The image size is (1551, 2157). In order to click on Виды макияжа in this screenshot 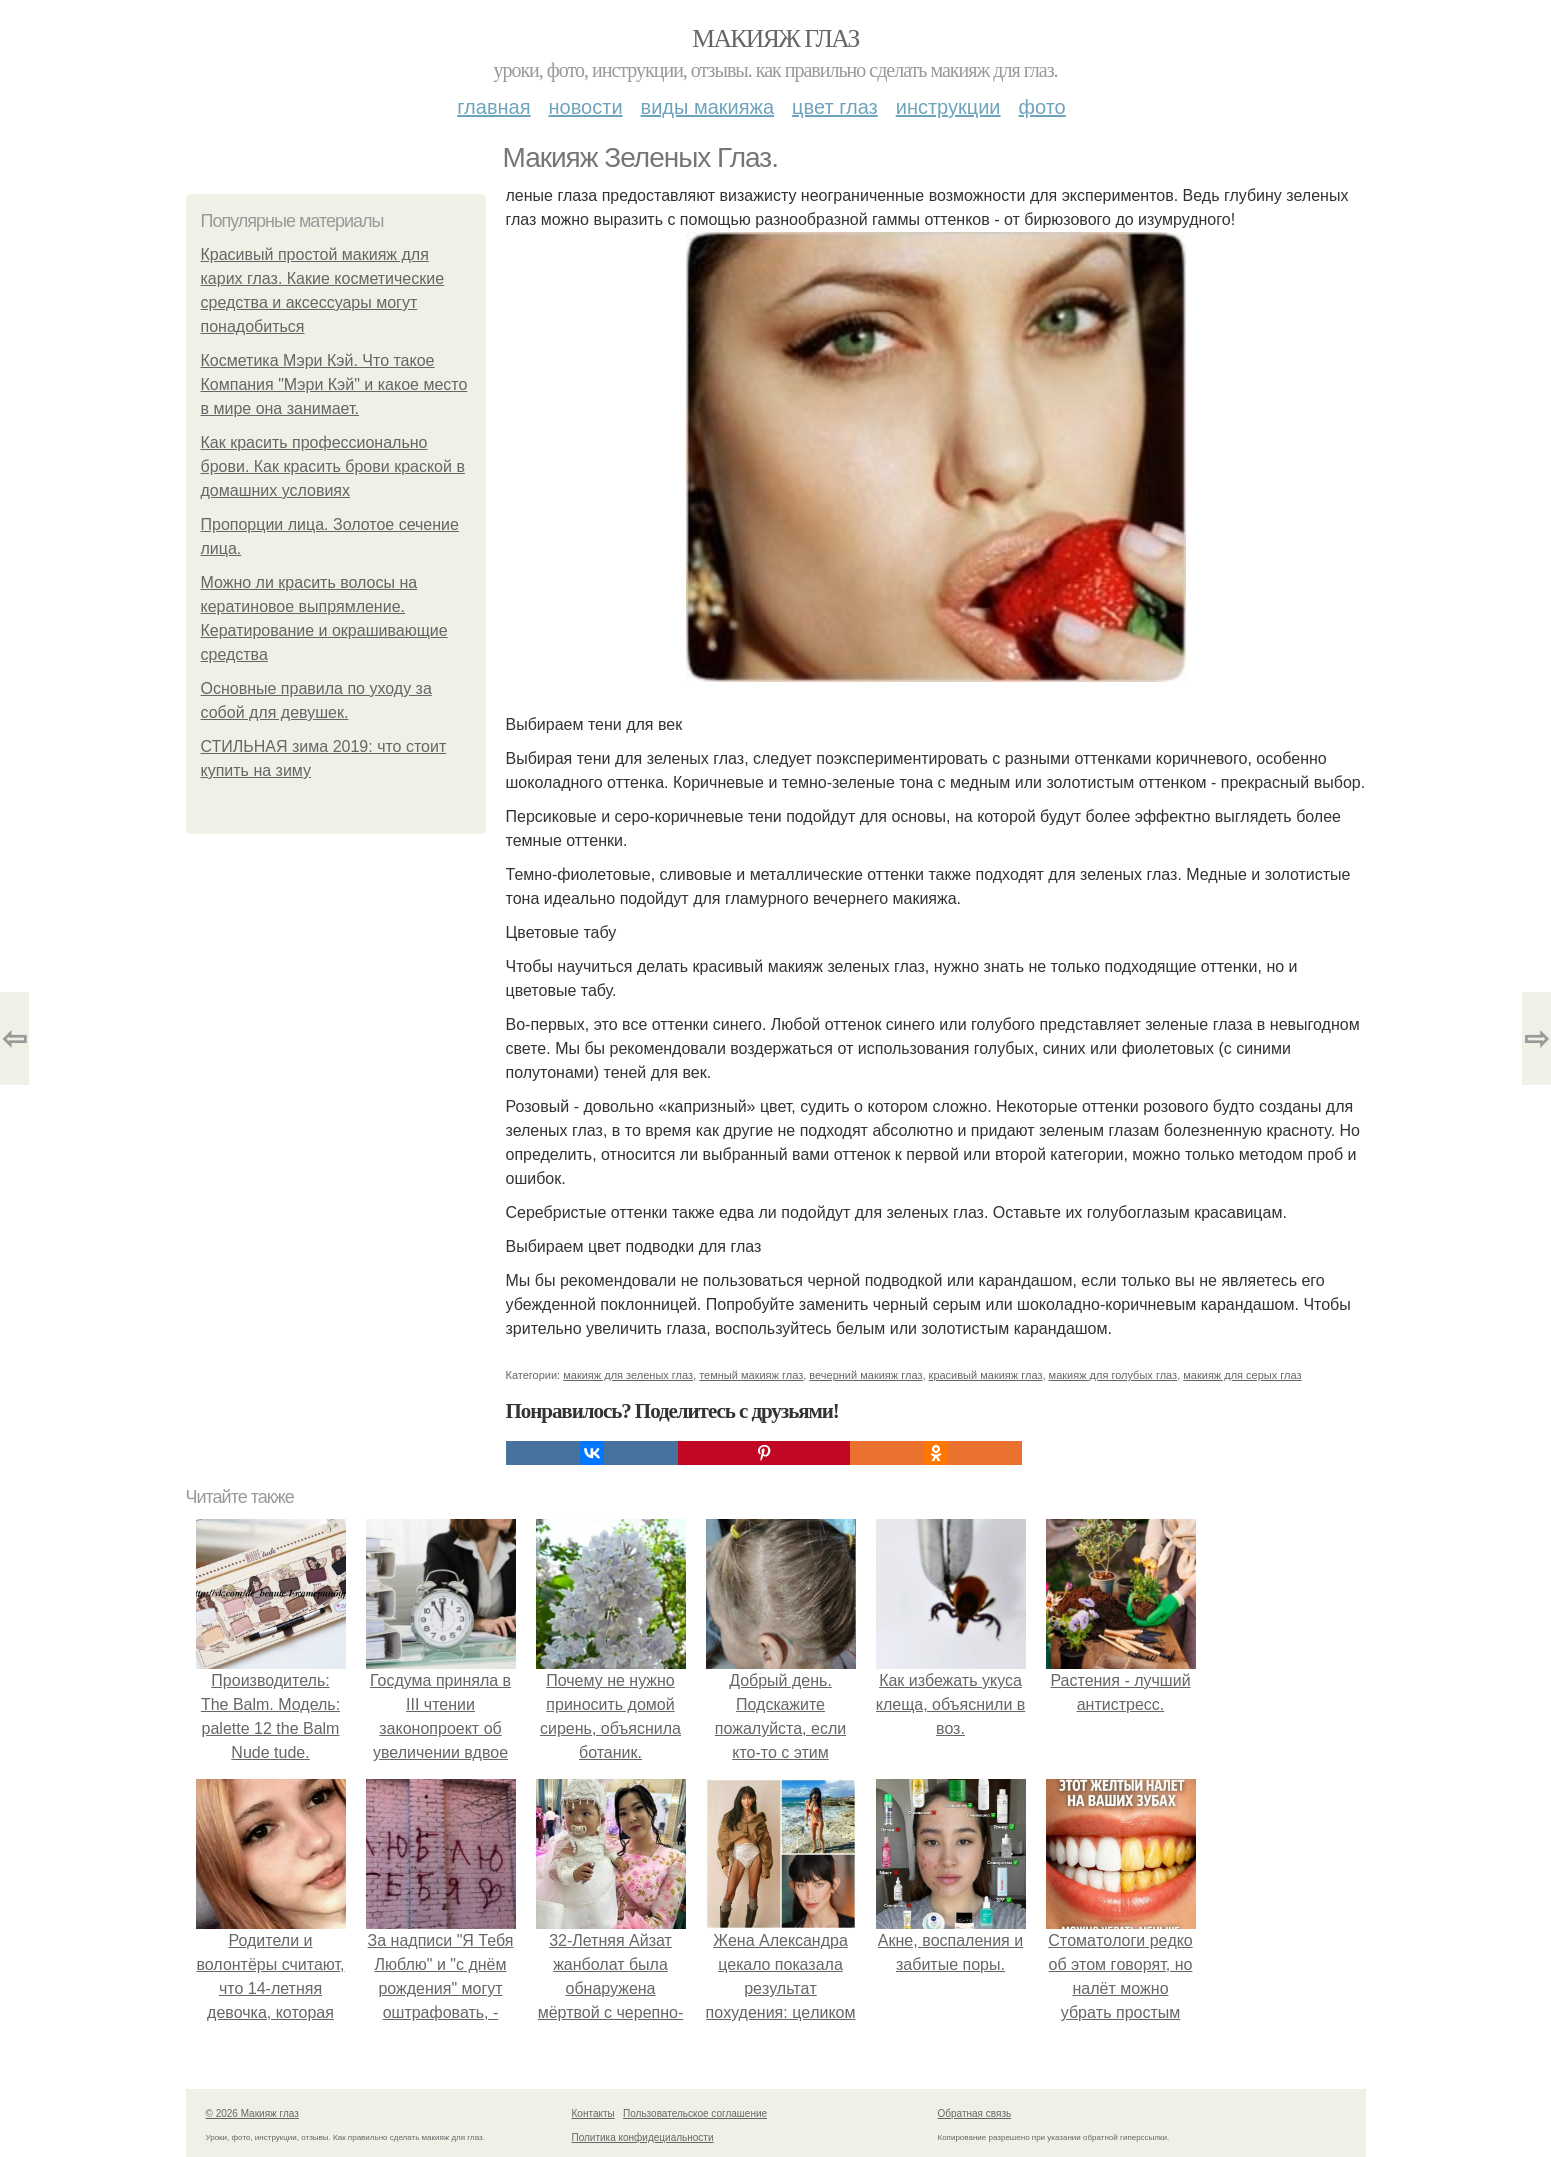, I will do `click(708, 107)`.